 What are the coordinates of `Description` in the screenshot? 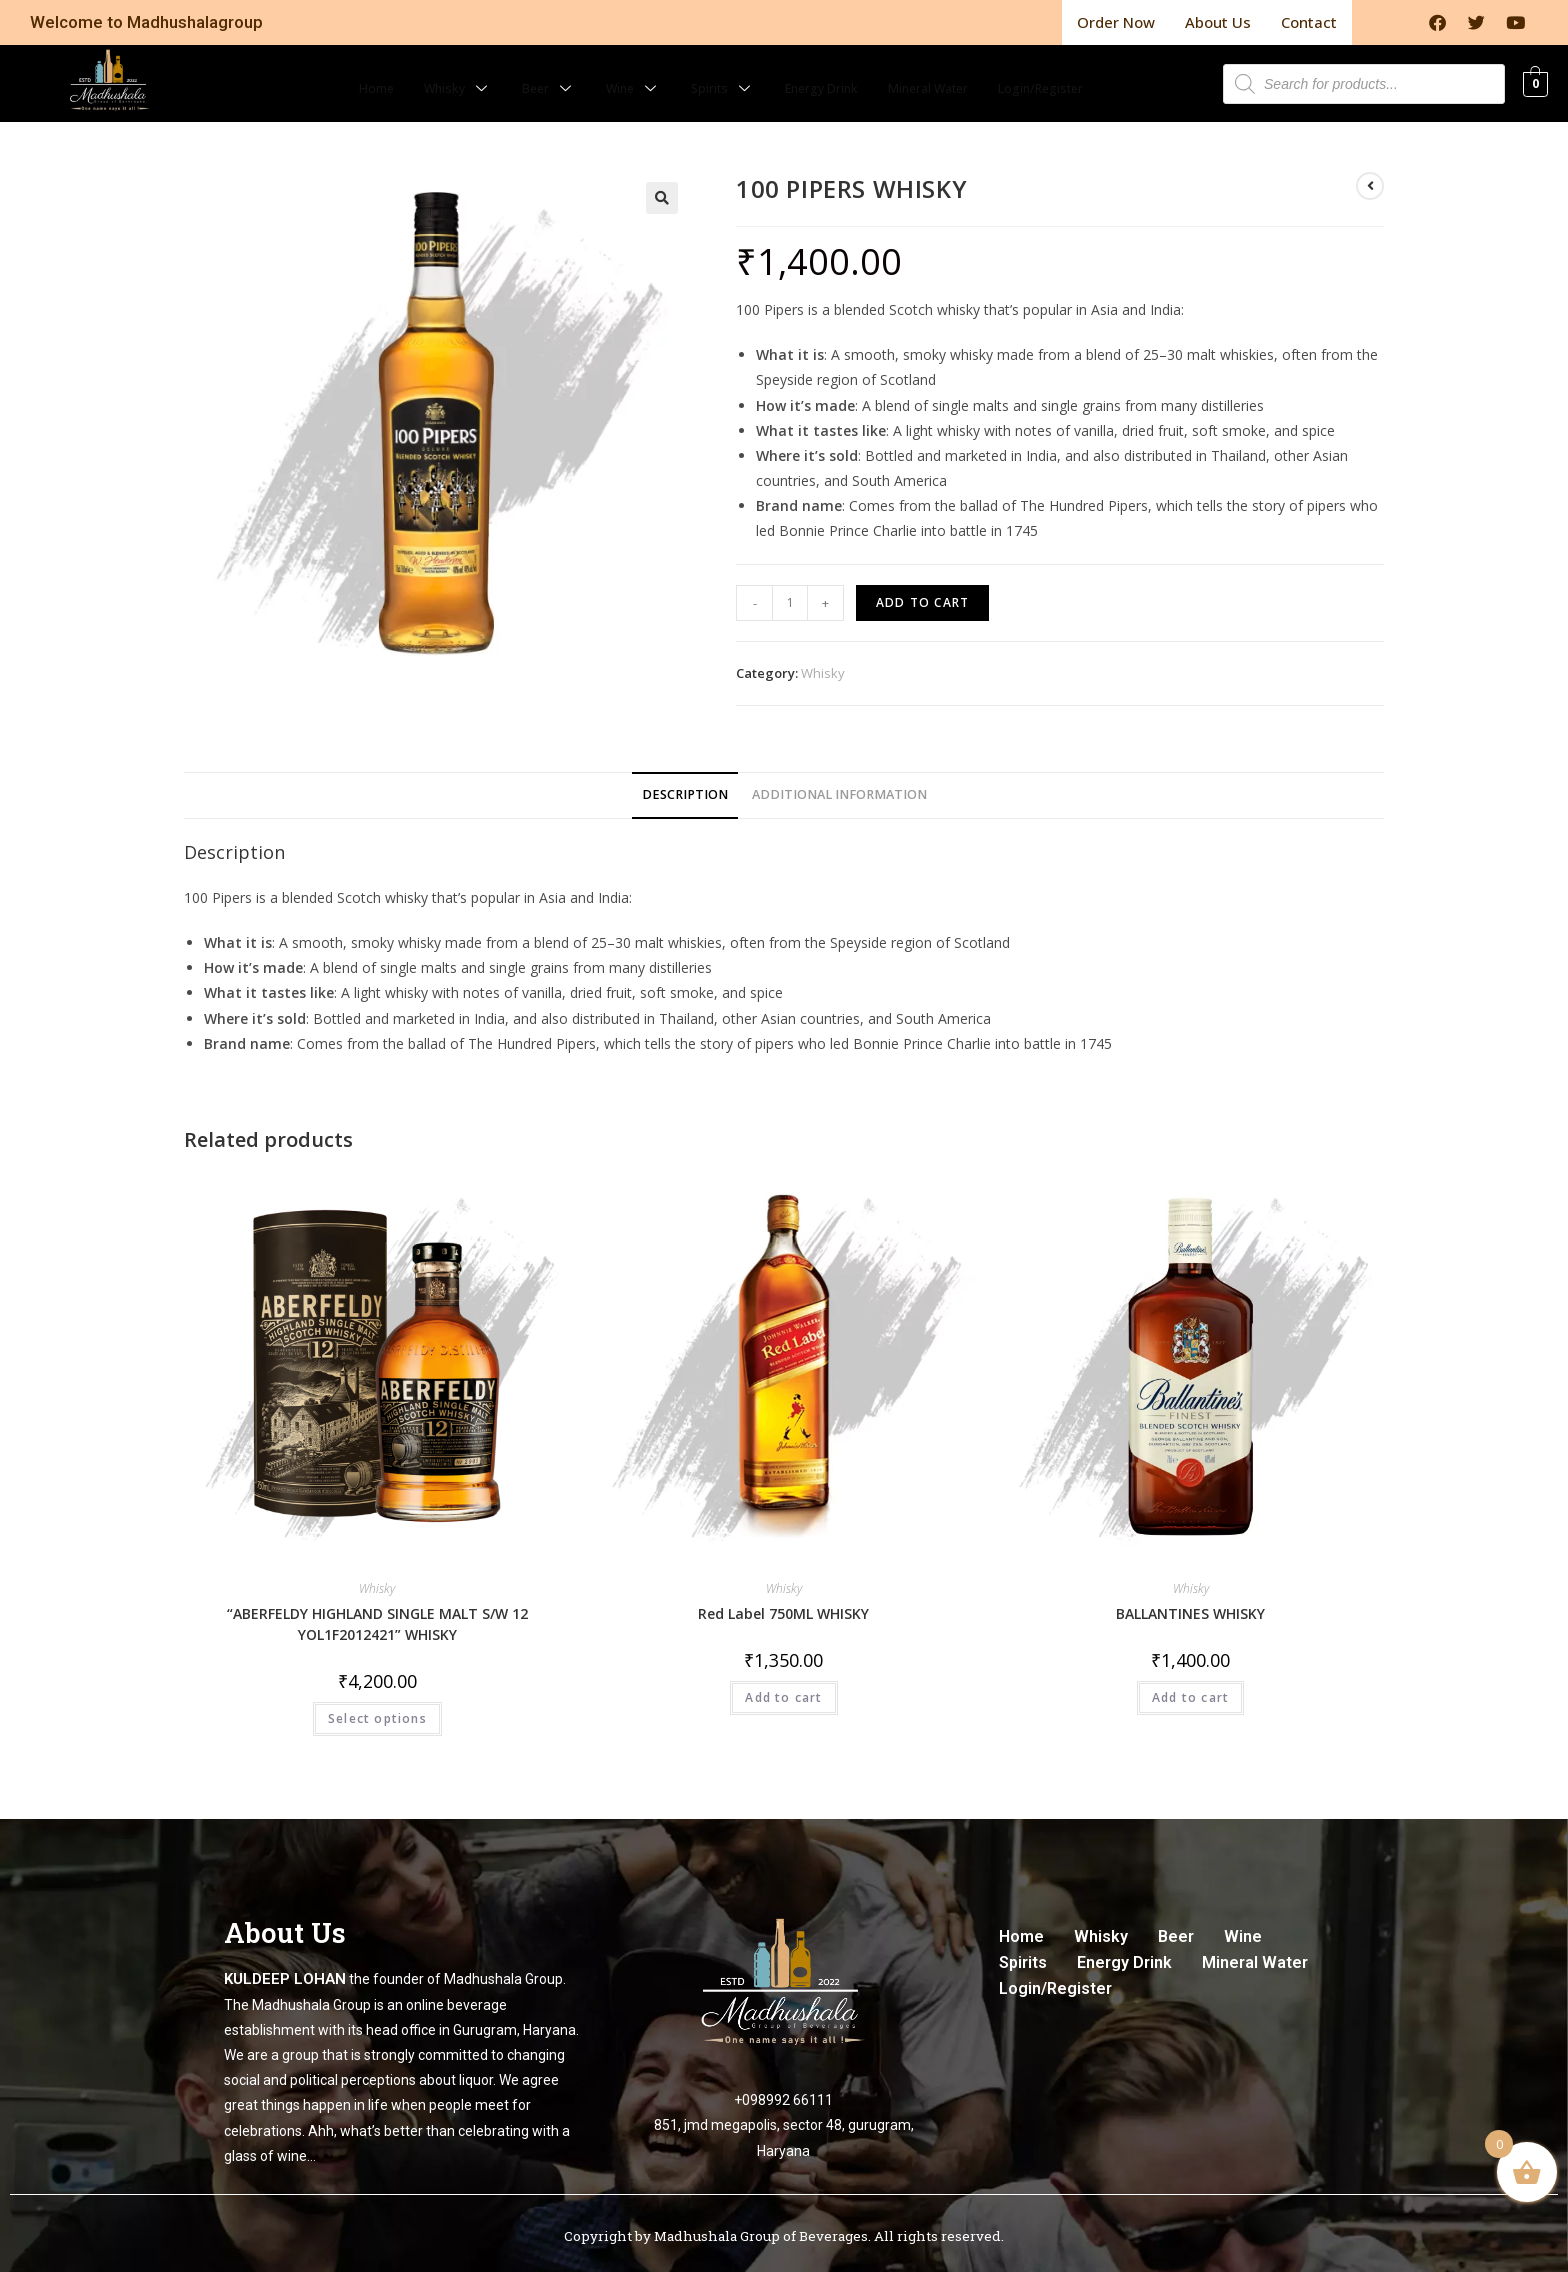 It's located at (685, 783).